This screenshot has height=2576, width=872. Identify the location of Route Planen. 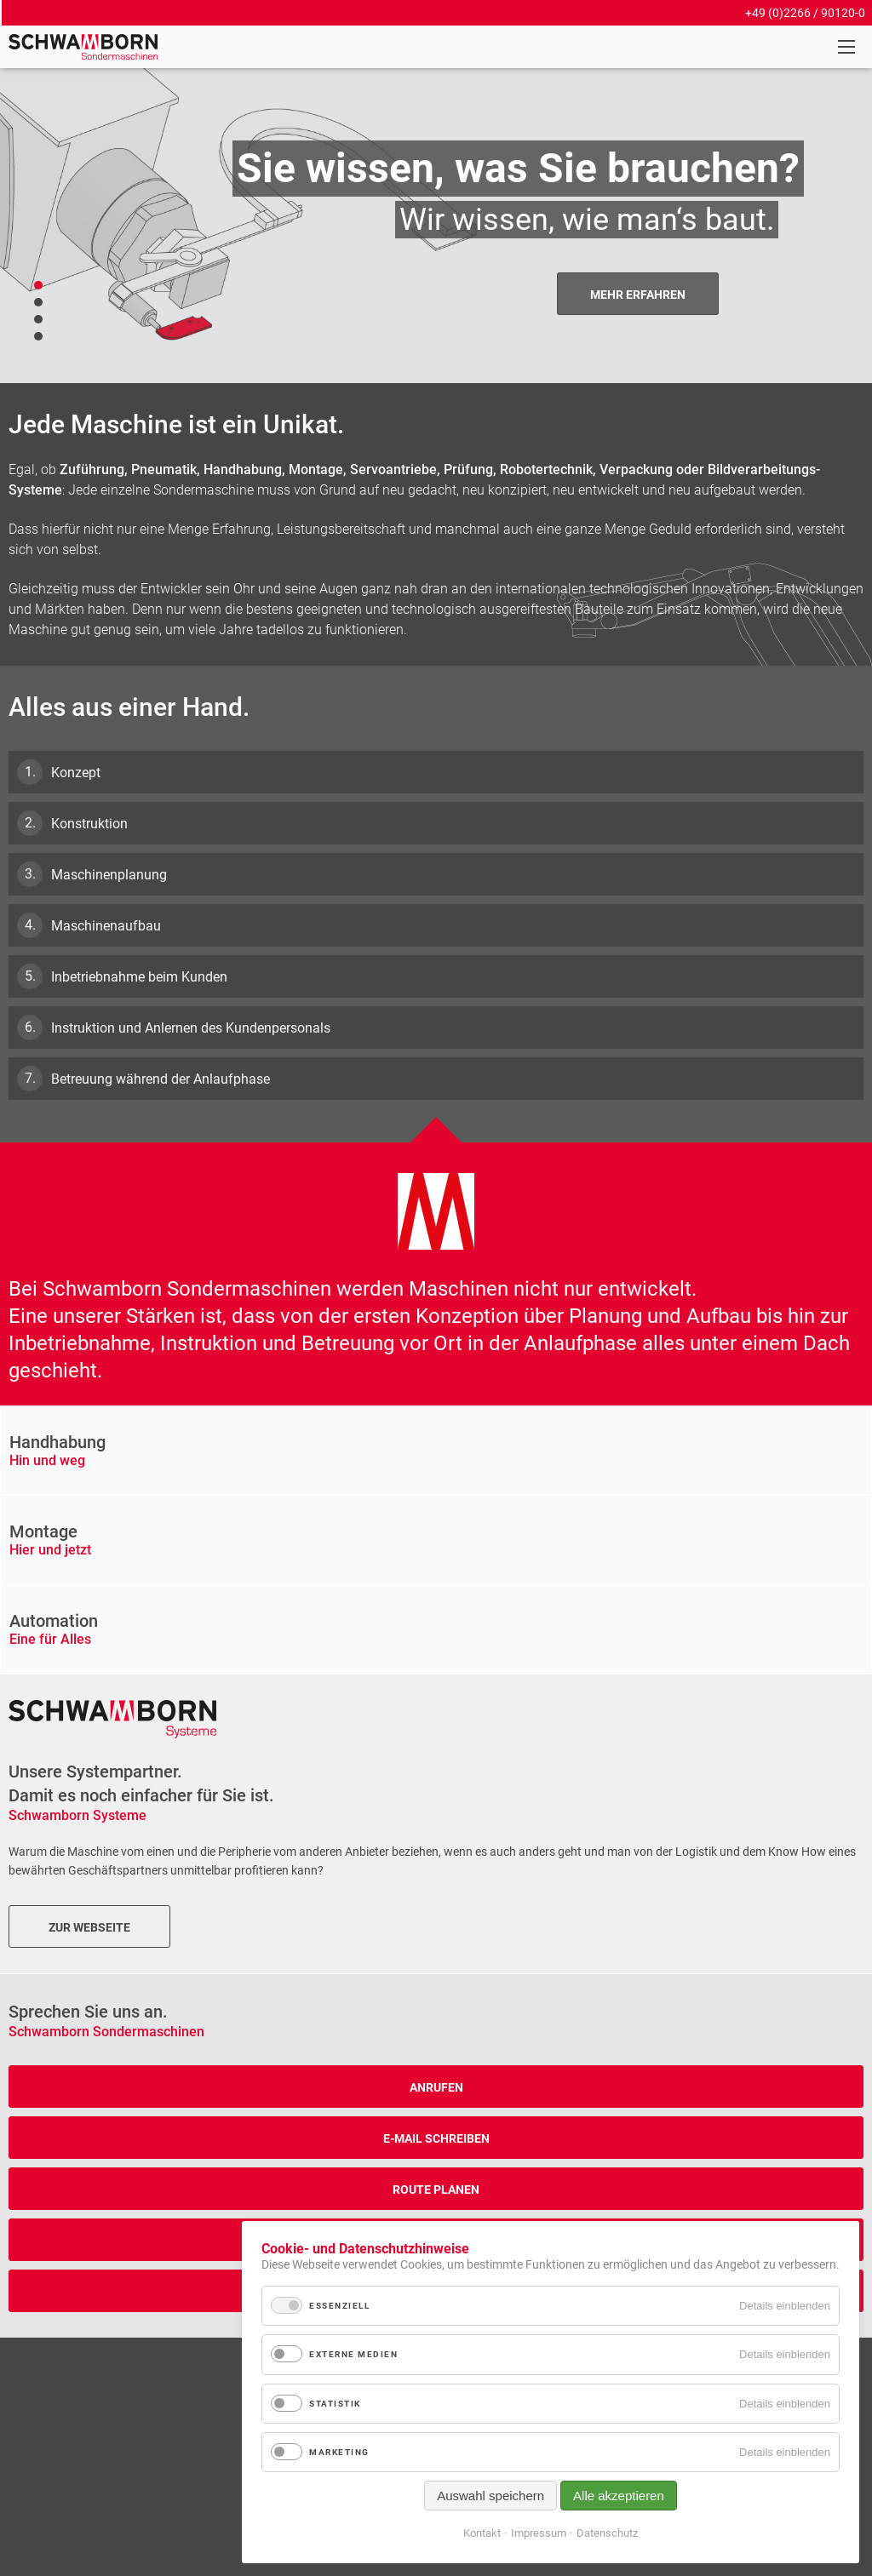
(436, 2189).